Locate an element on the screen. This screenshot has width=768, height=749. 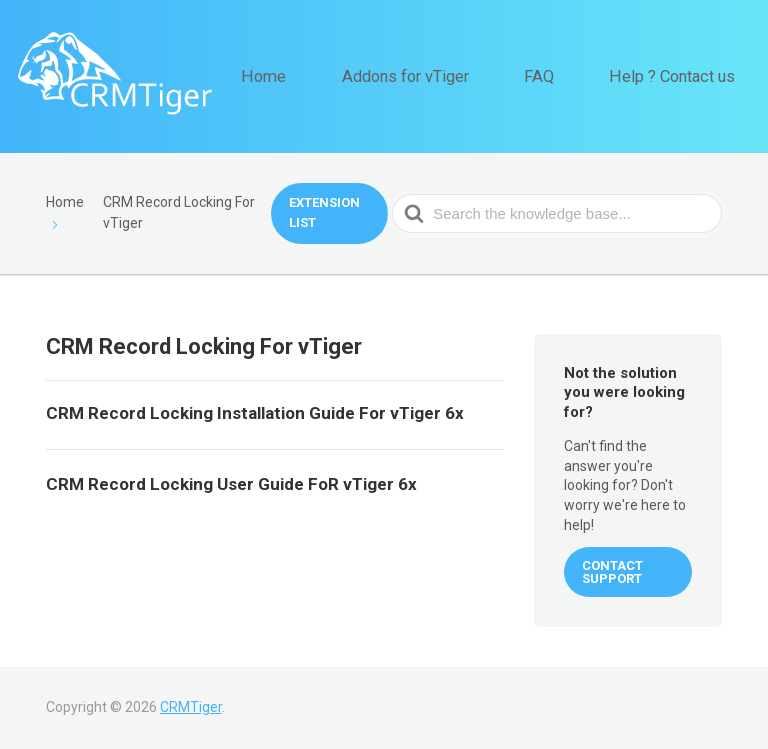
CRMTiger is located at coordinates (191, 707).